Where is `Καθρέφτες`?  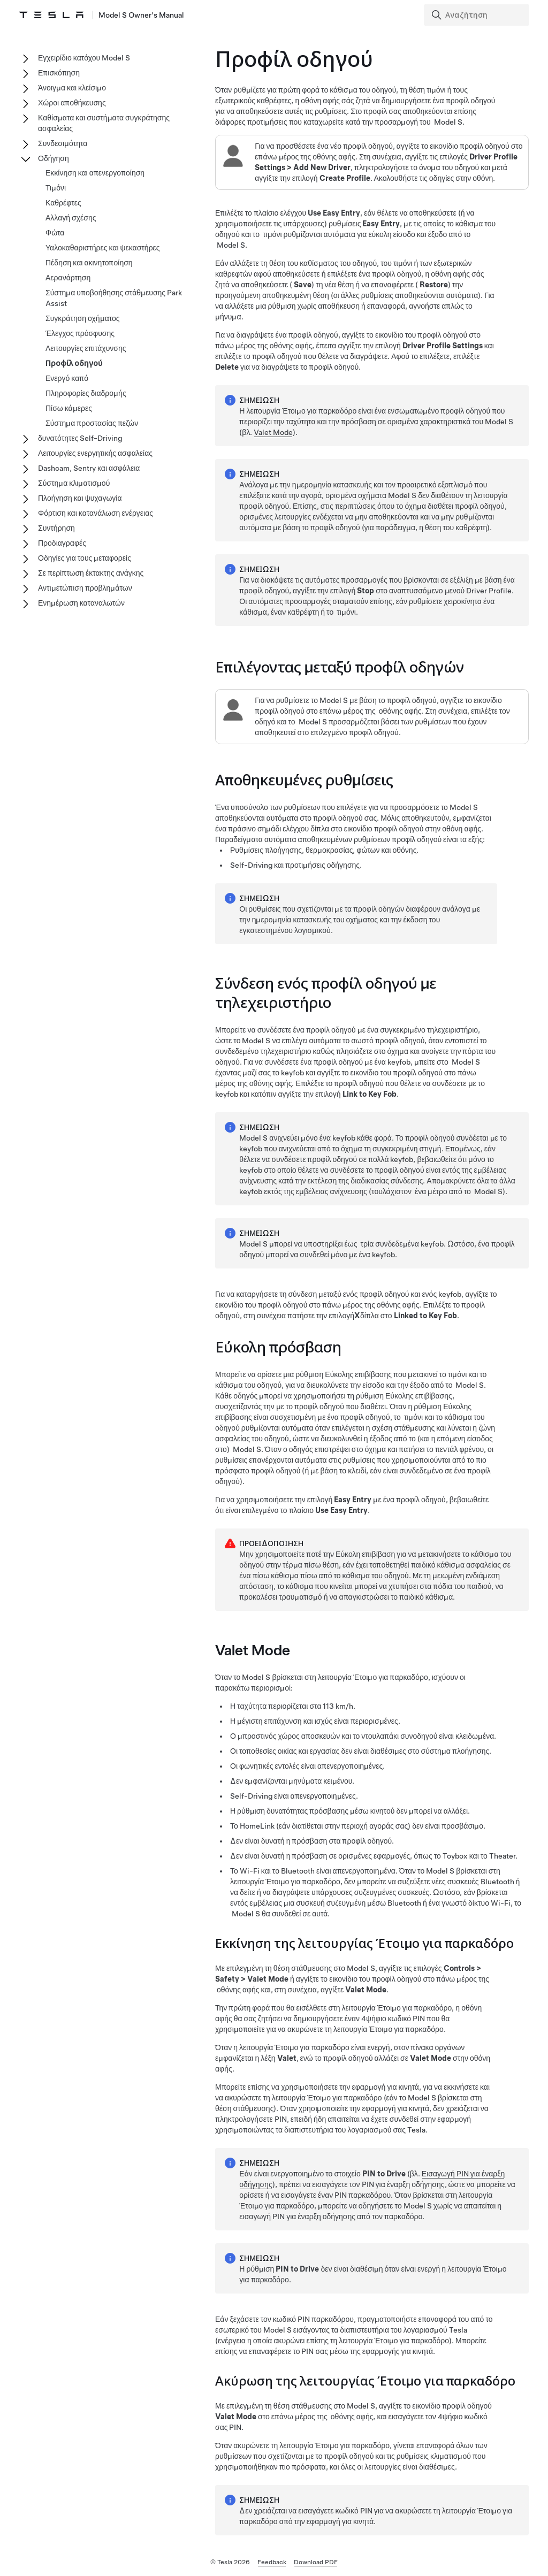 Καθρέφτες is located at coordinates (63, 202).